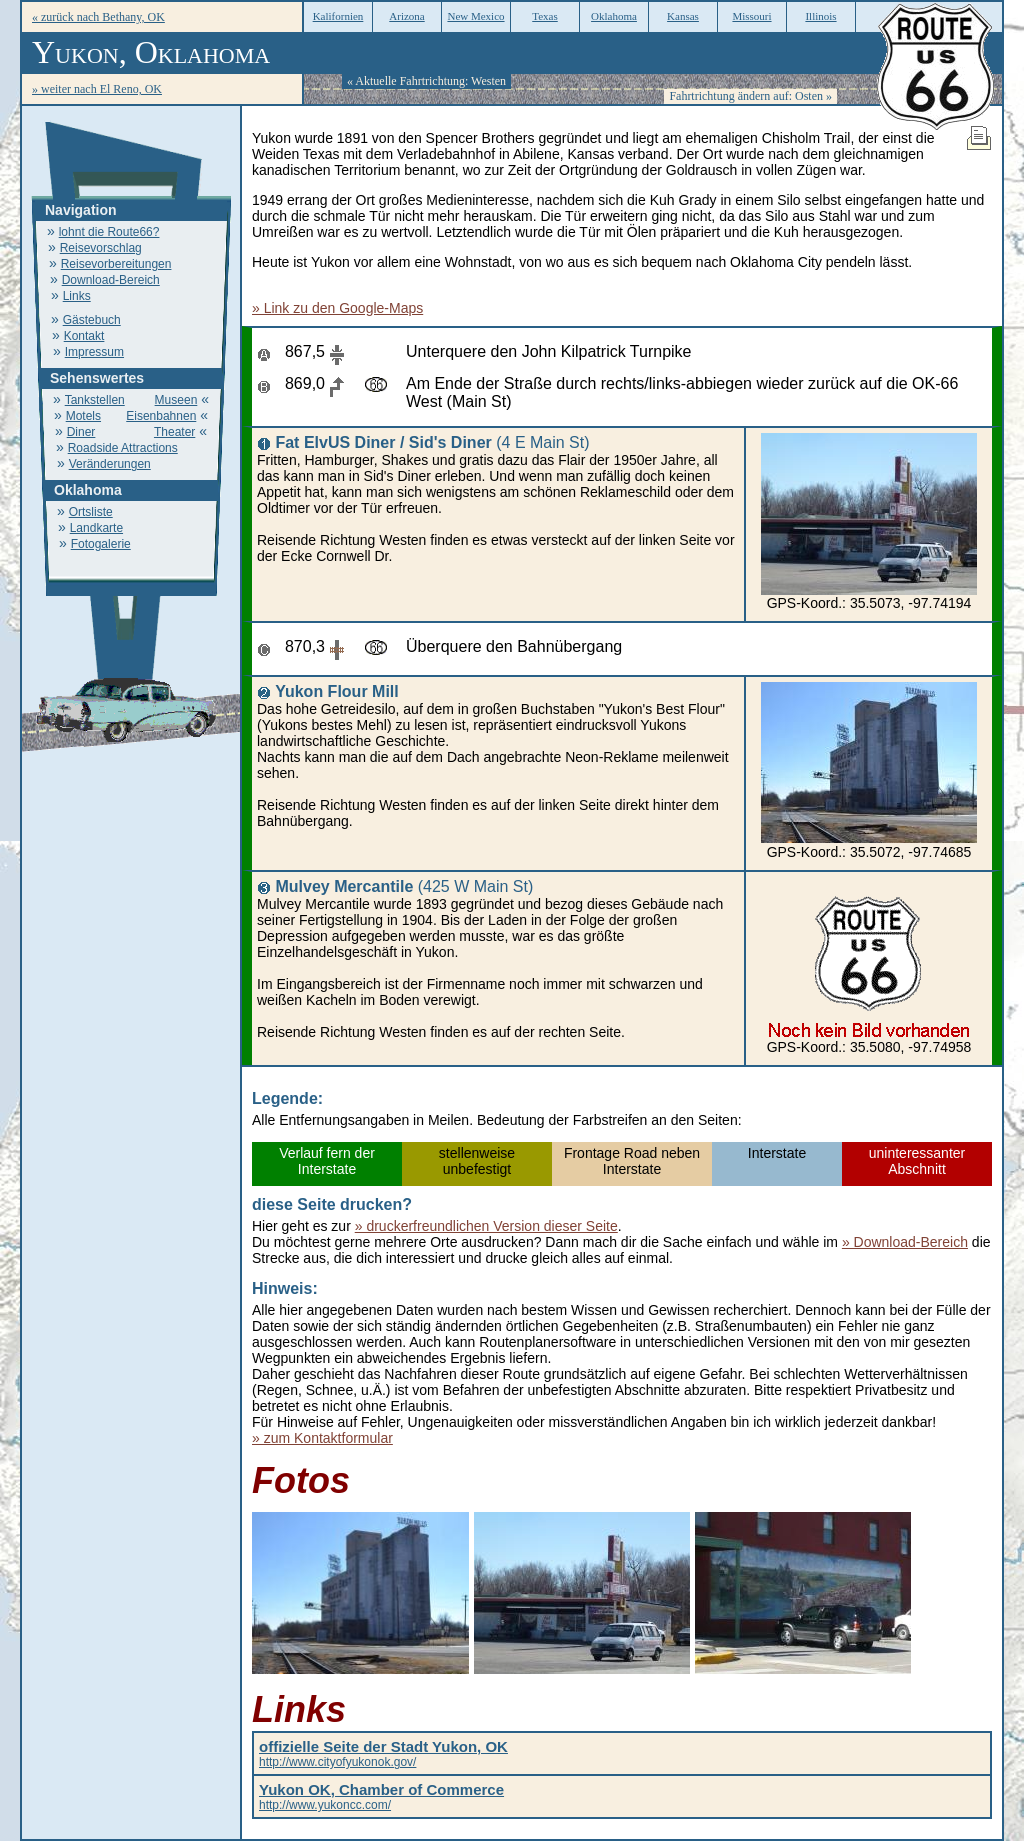 Image resolution: width=1024 pixels, height=1841 pixels. Describe the element at coordinates (97, 89) in the screenshot. I see `» weiter nach El Reno, OK` at that location.